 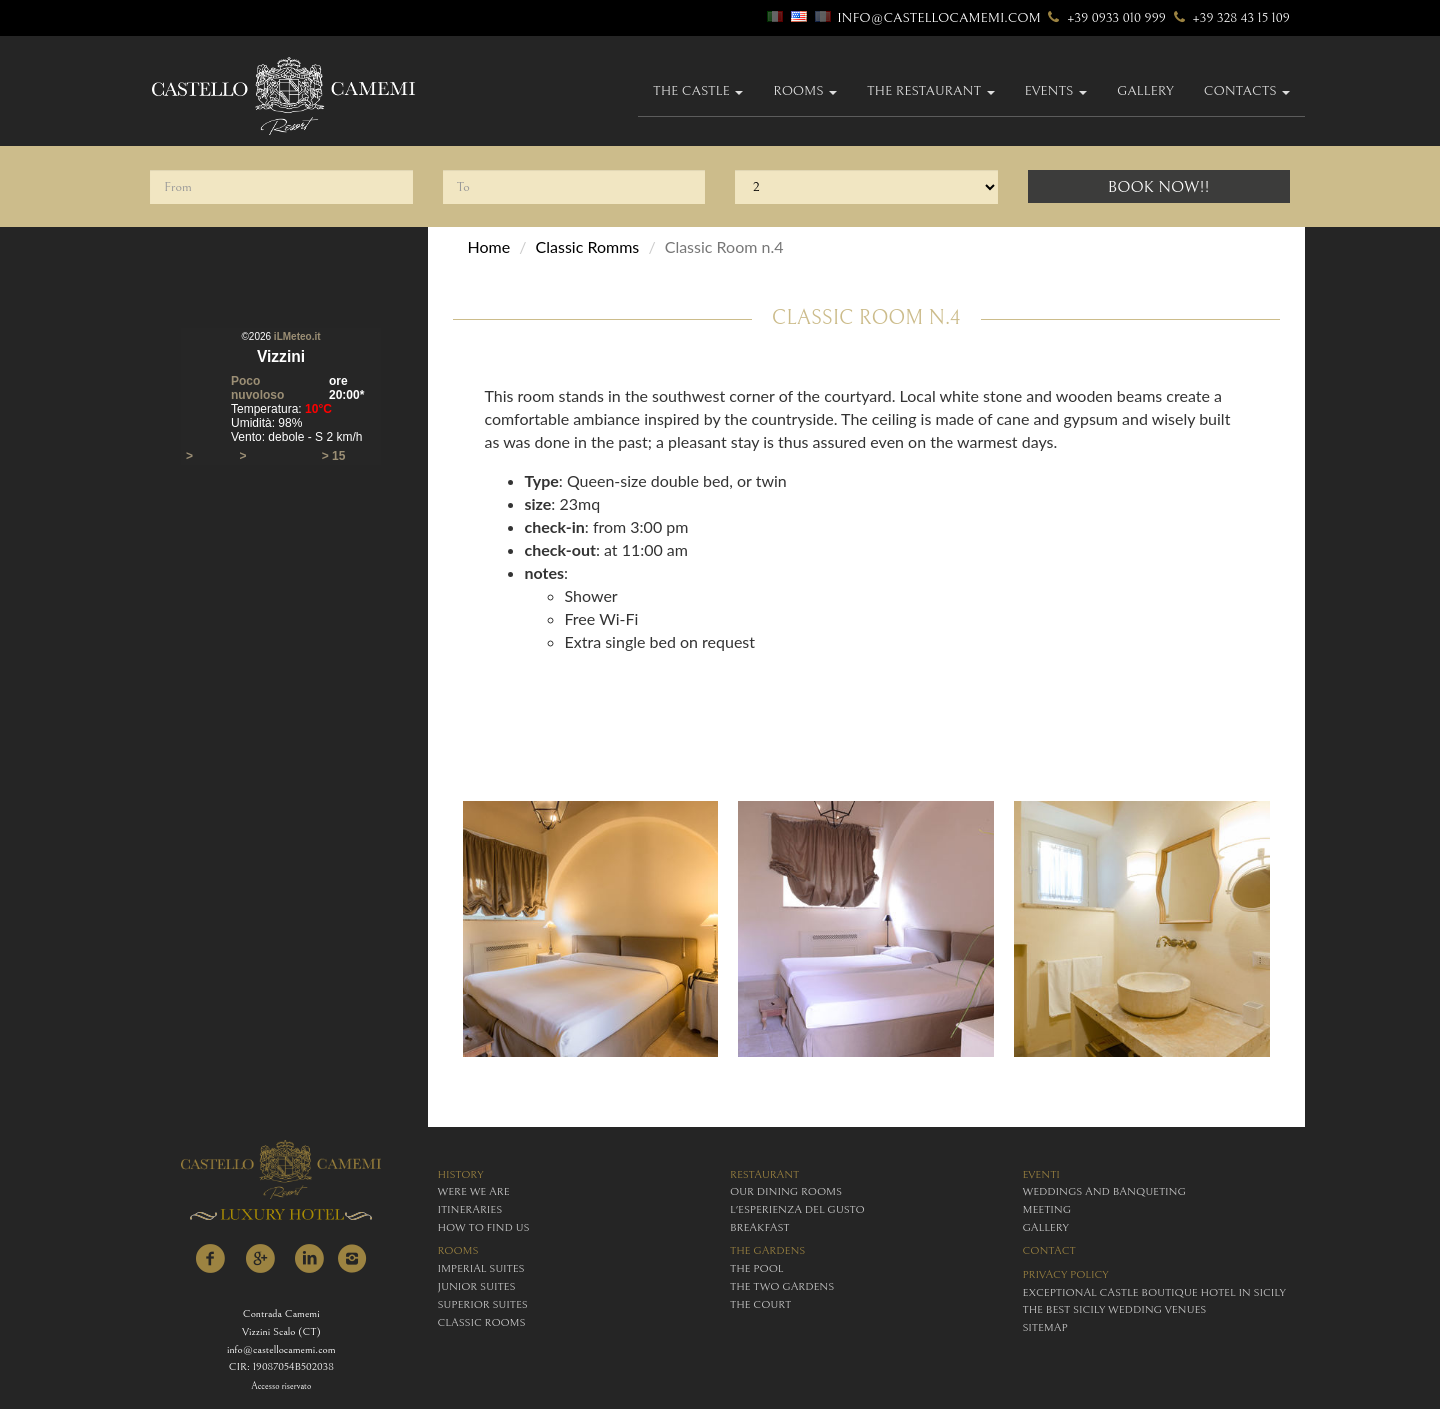 What do you see at coordinates (786, 1191) in the screenshot?
I see `Our Dining Rooms` at bounding box center [786, 1191].